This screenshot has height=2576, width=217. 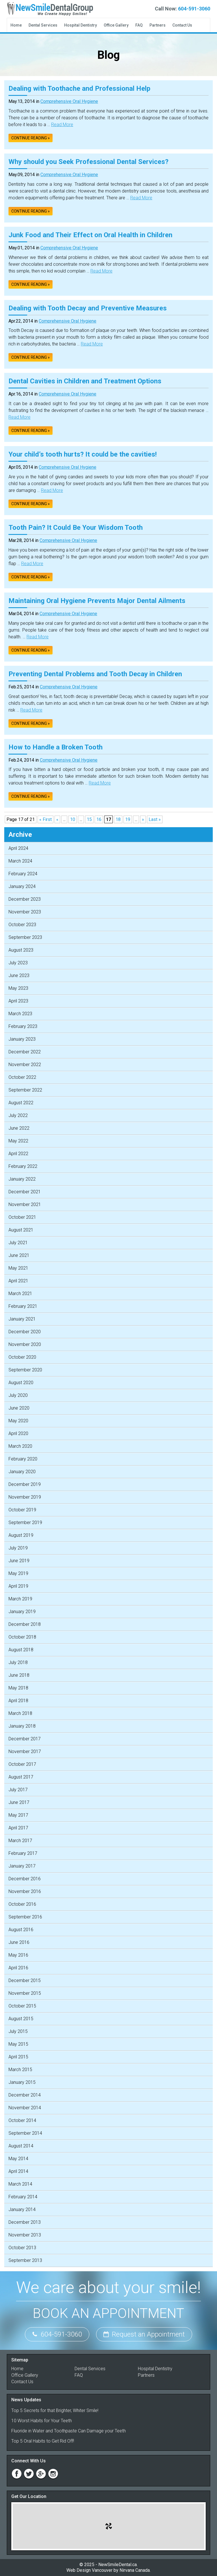 I want to click on July 2020, so click(x=18, y=1395).